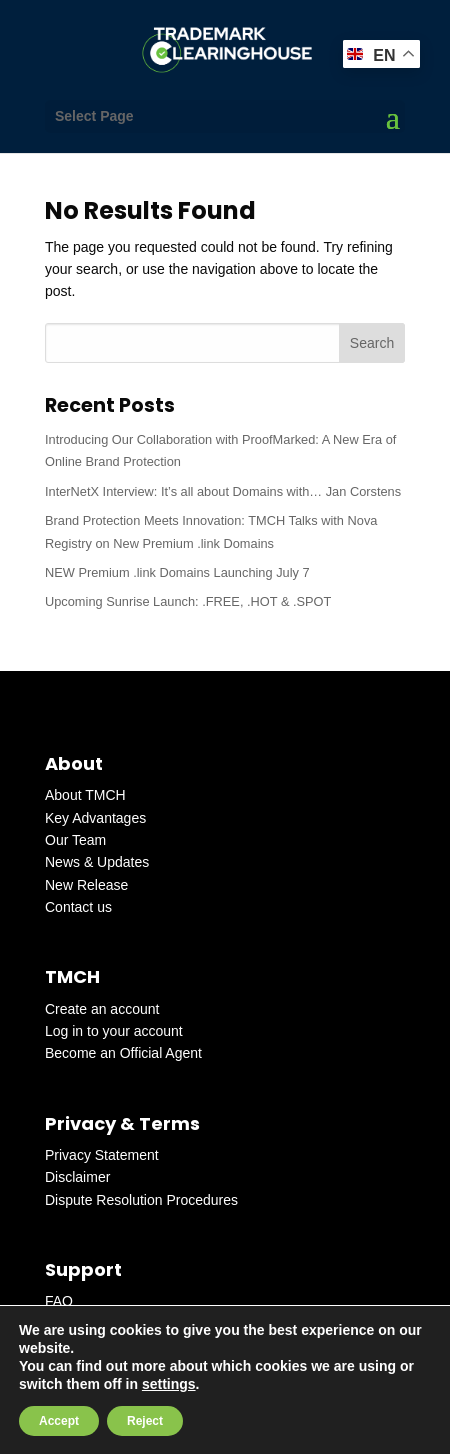 The width and height of the screenshot is (450, 1454). I want to click on Dispute Resolution Procedures, so click(141, 1200).